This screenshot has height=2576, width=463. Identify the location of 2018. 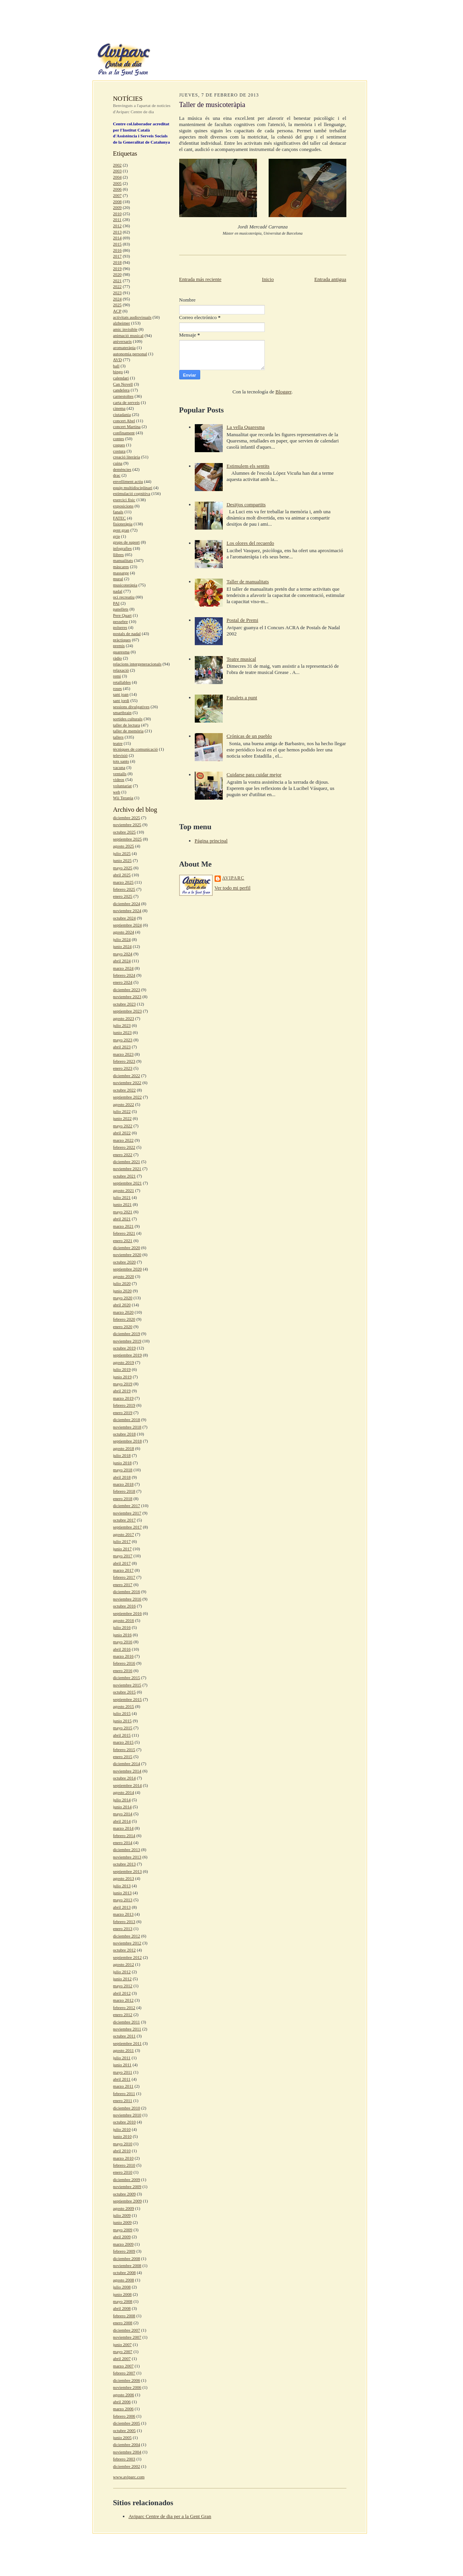
(117, 262).